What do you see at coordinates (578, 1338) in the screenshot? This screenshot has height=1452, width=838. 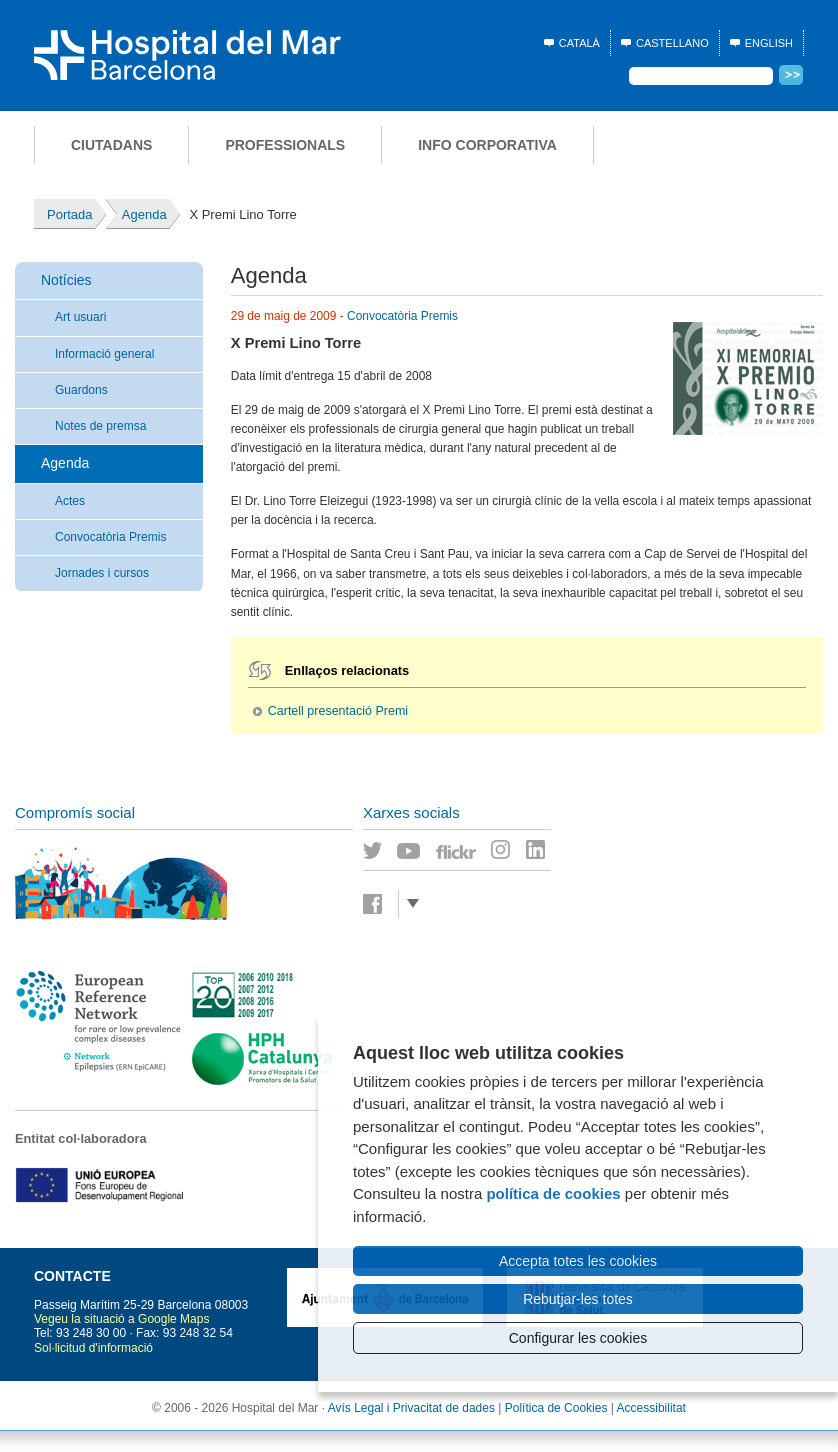 I see `Configurar les cookies` at bounding box center [578, 1338].